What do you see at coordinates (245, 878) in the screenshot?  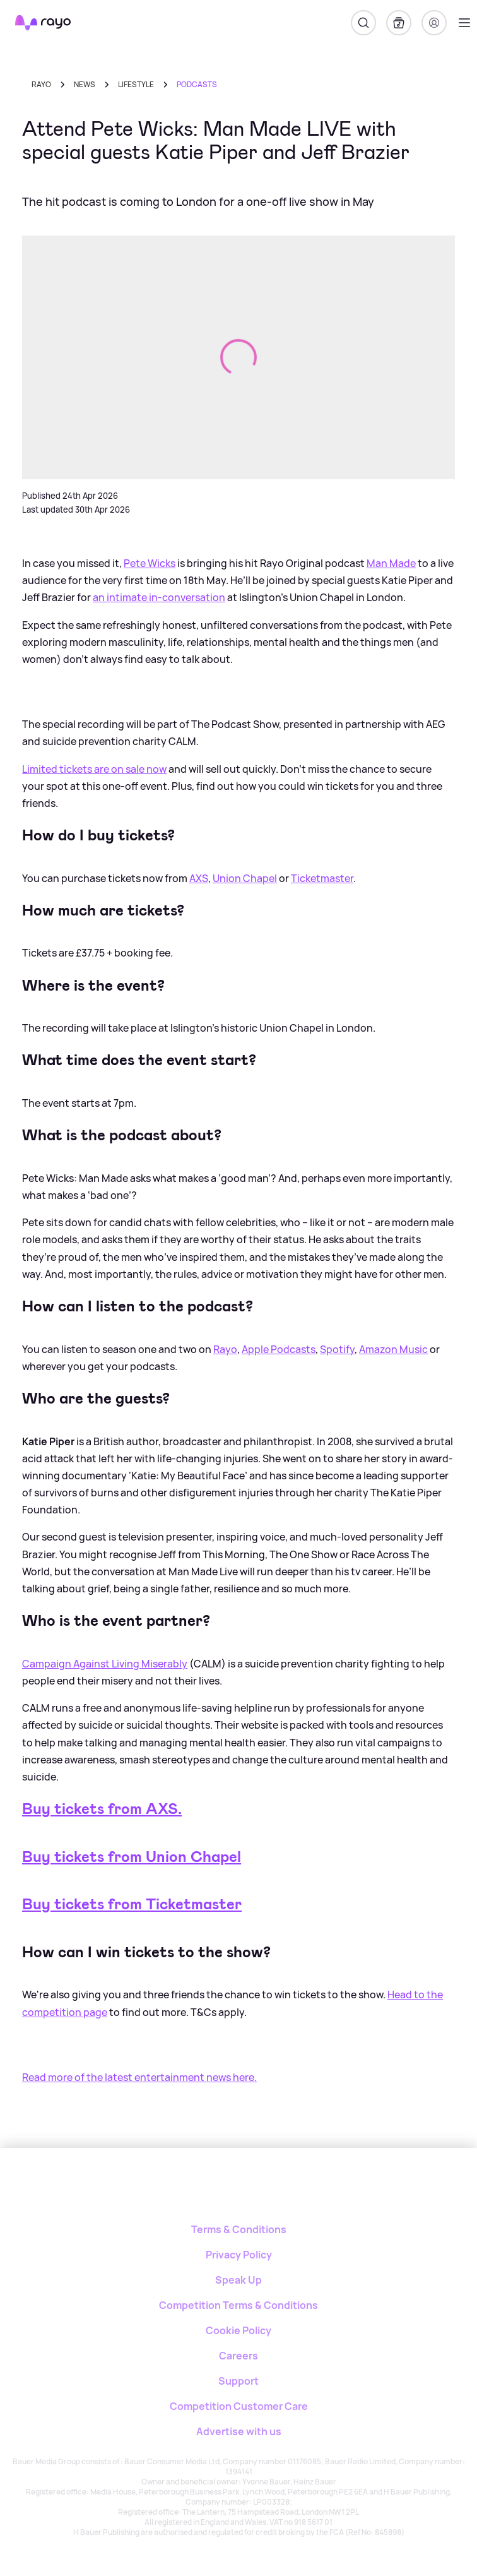 I see `Union Chapel` at bounding box center [245, 878].